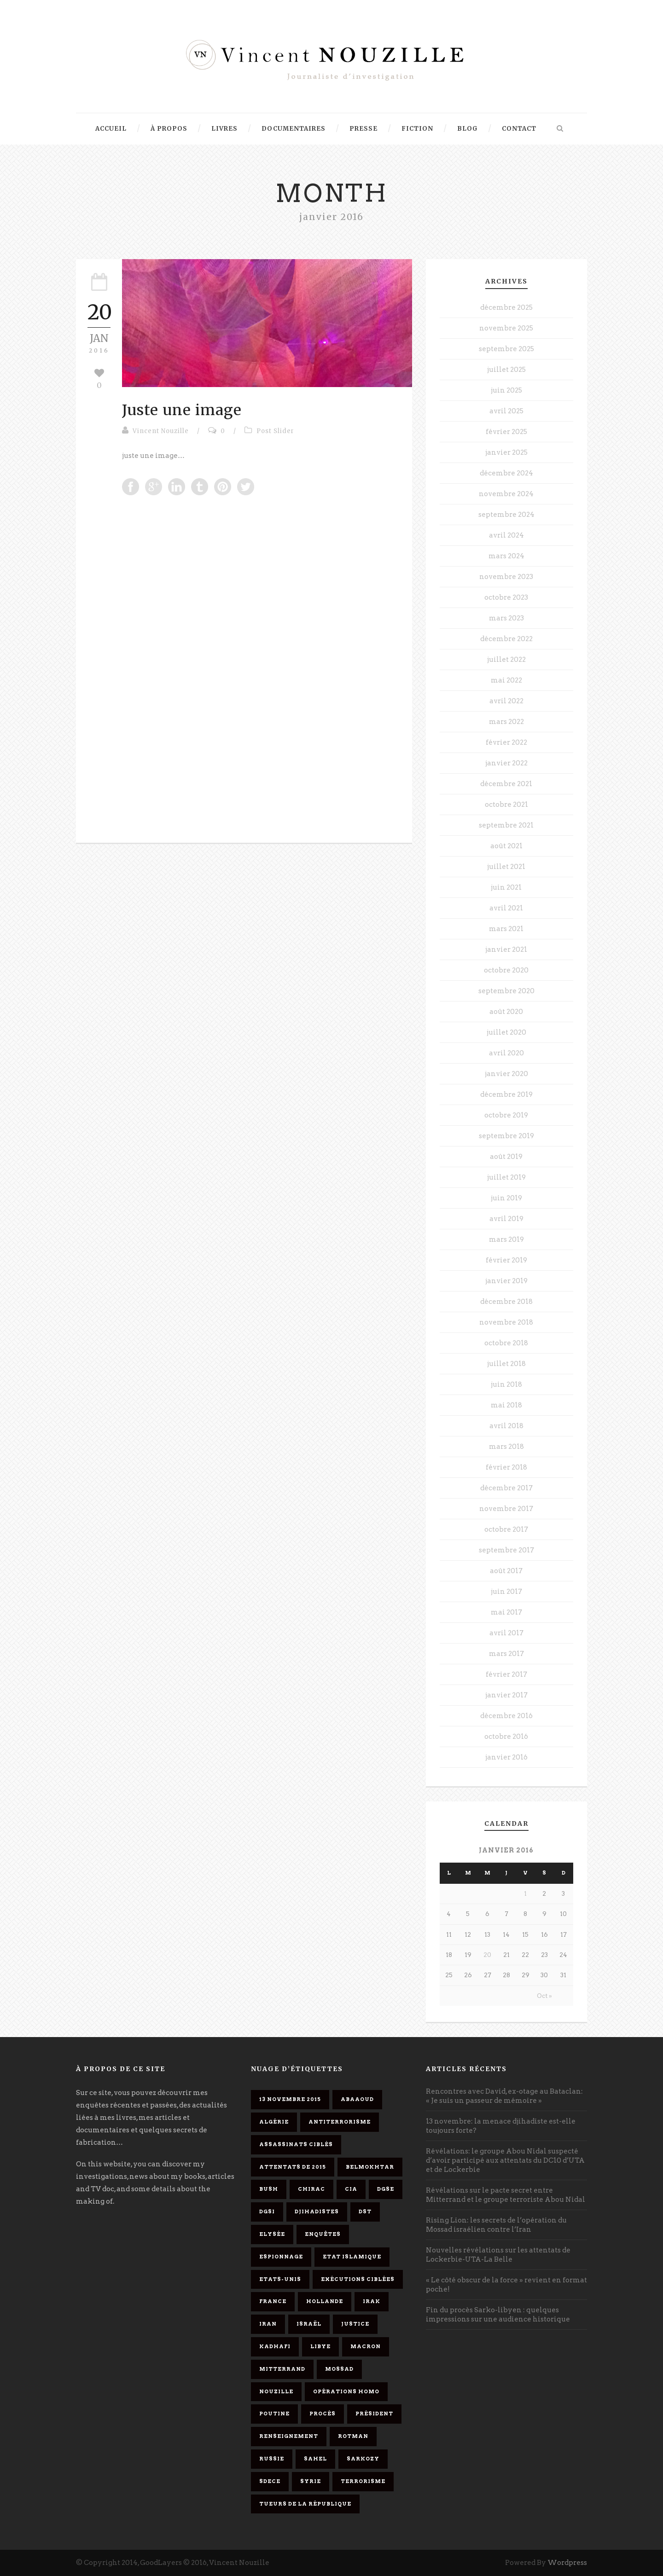 The width and height of the screenshot is (663, 2576). I want to click on Syrie [Syrie (5 éléments)], so click(310, 2481).